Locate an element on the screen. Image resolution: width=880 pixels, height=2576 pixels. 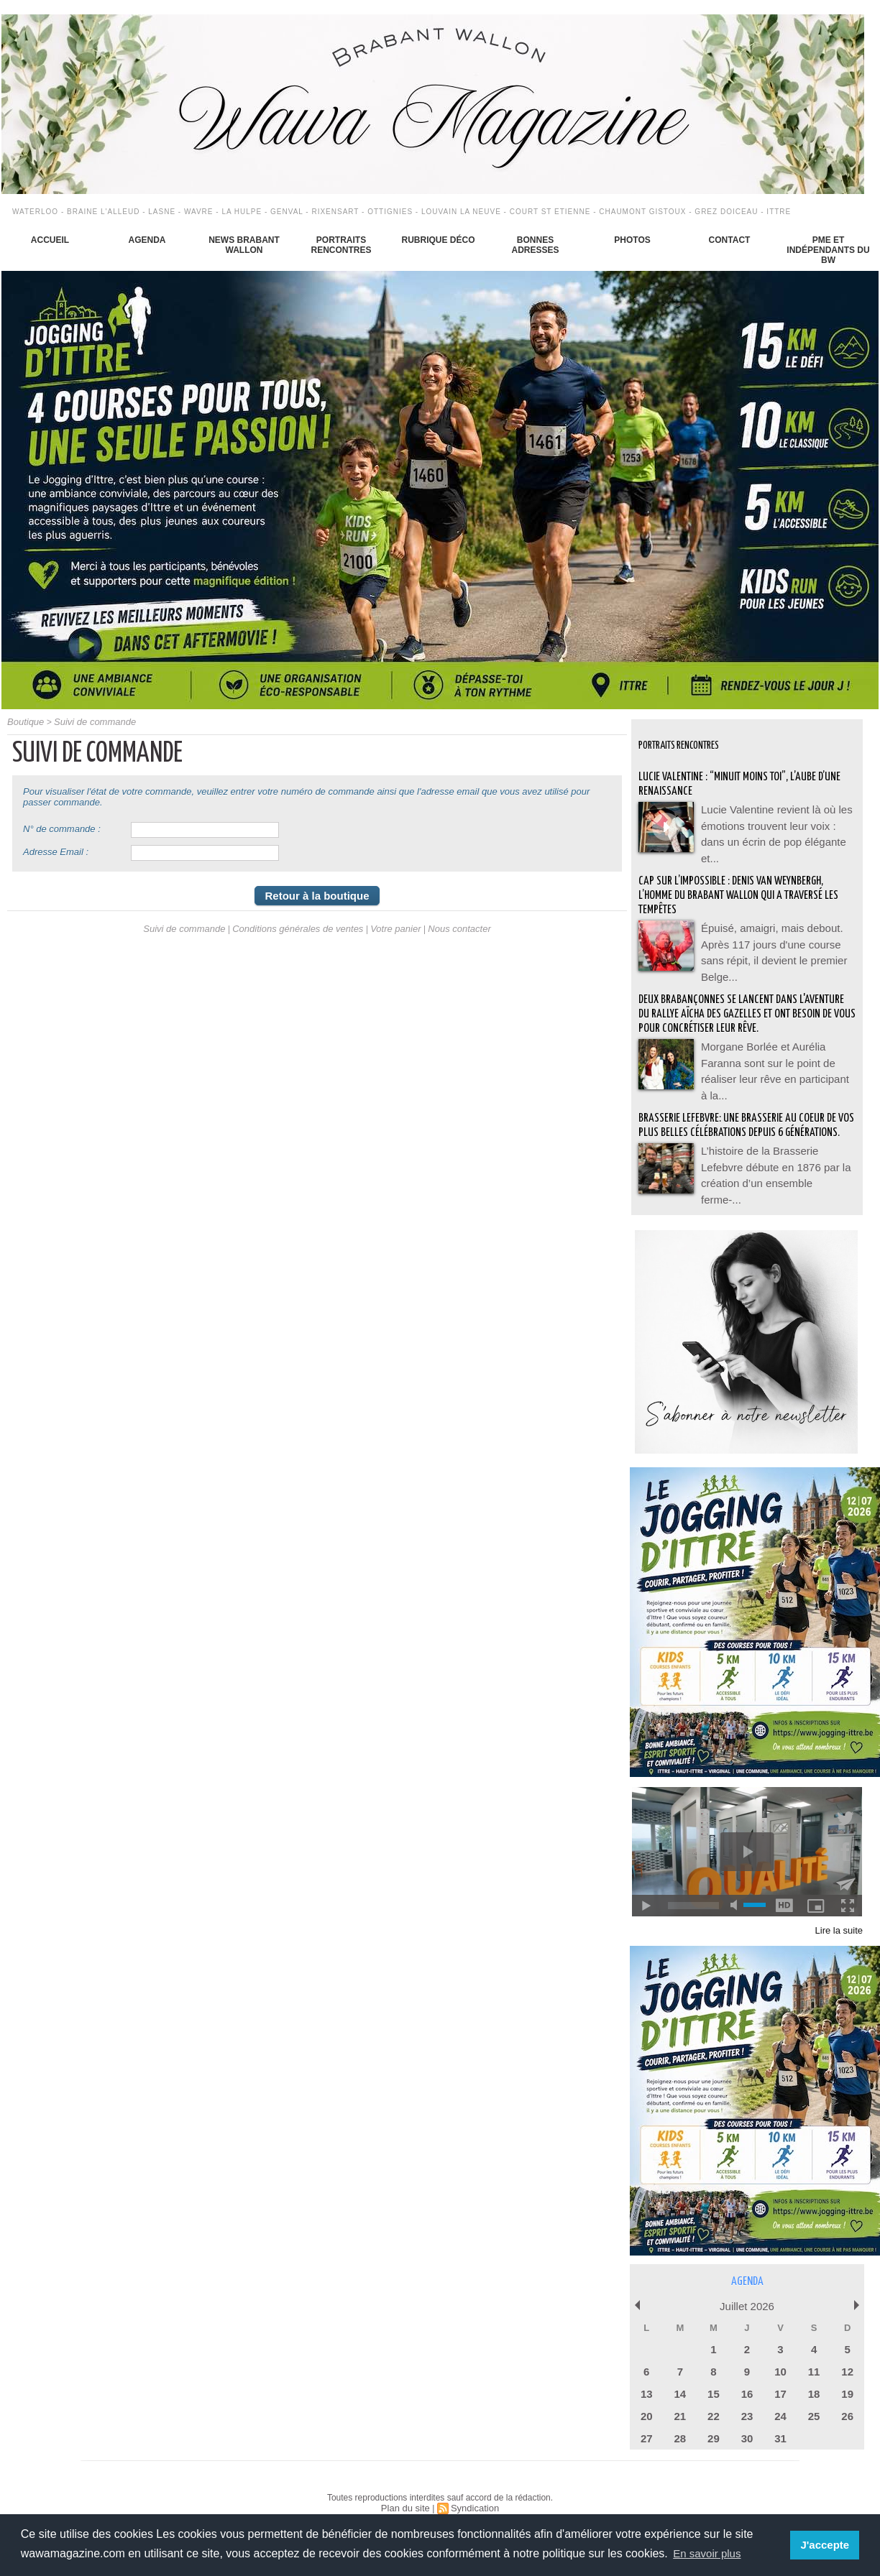
Accueil is located at coordinates (50, 240).